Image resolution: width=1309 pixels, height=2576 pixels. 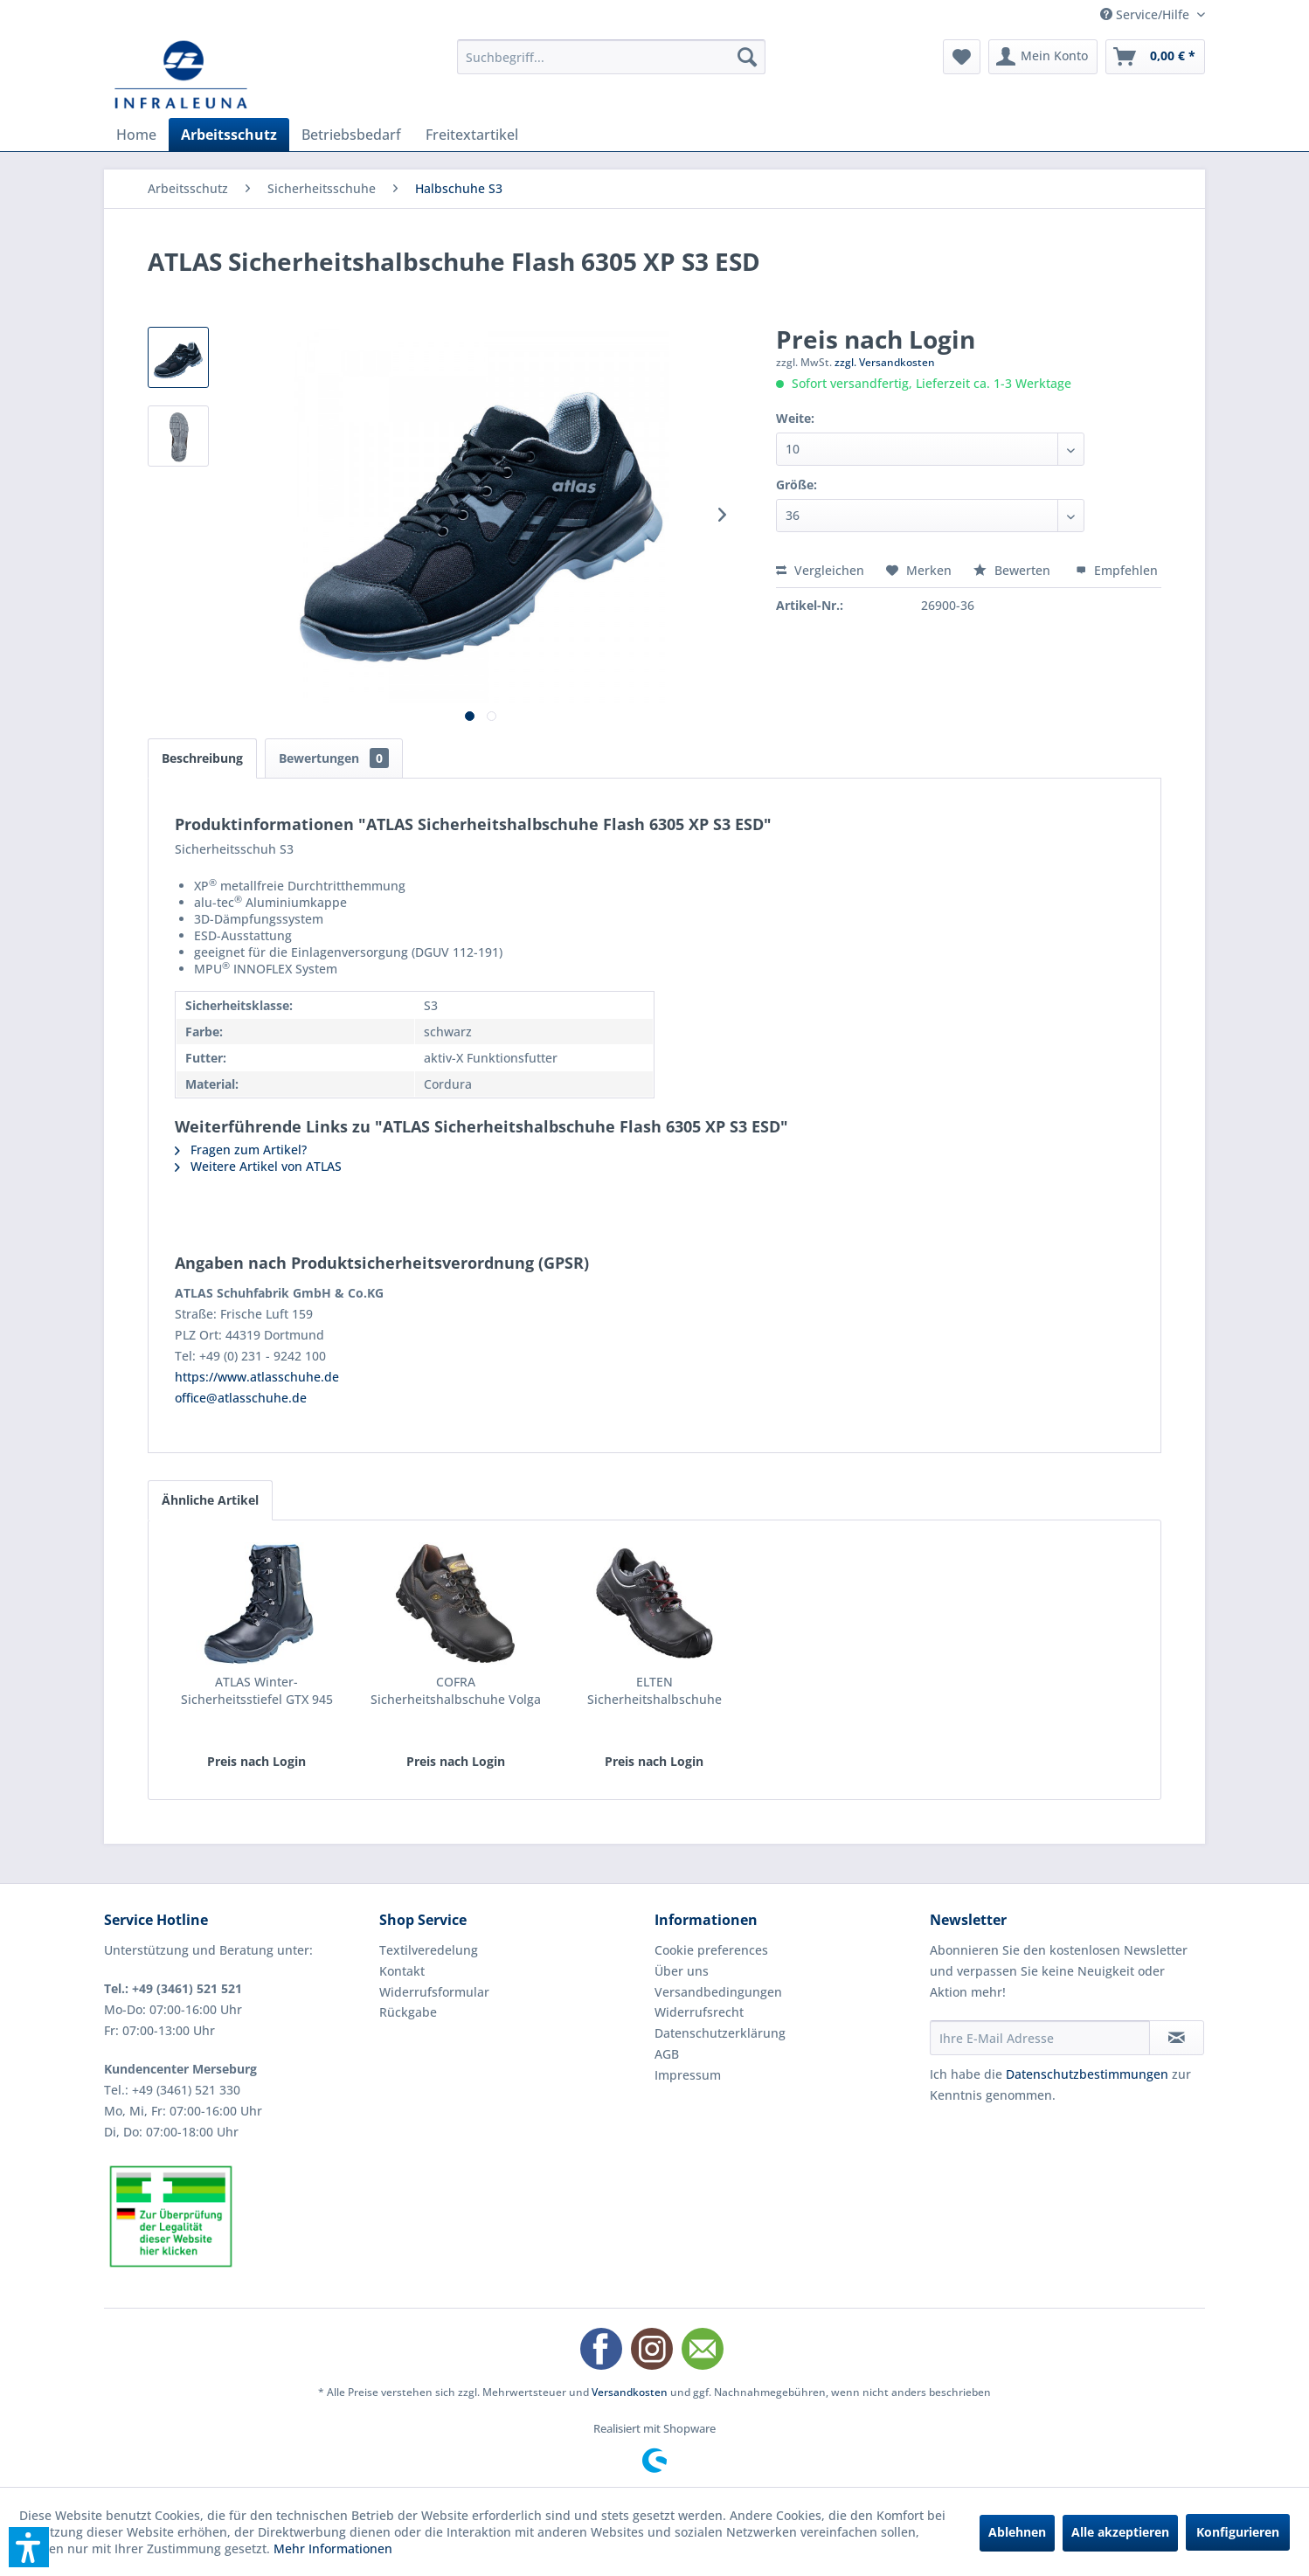 What do you see at coordinates (666, 2054) in the screenshot?
I see `AGB` at bounding box center [666, 2054].